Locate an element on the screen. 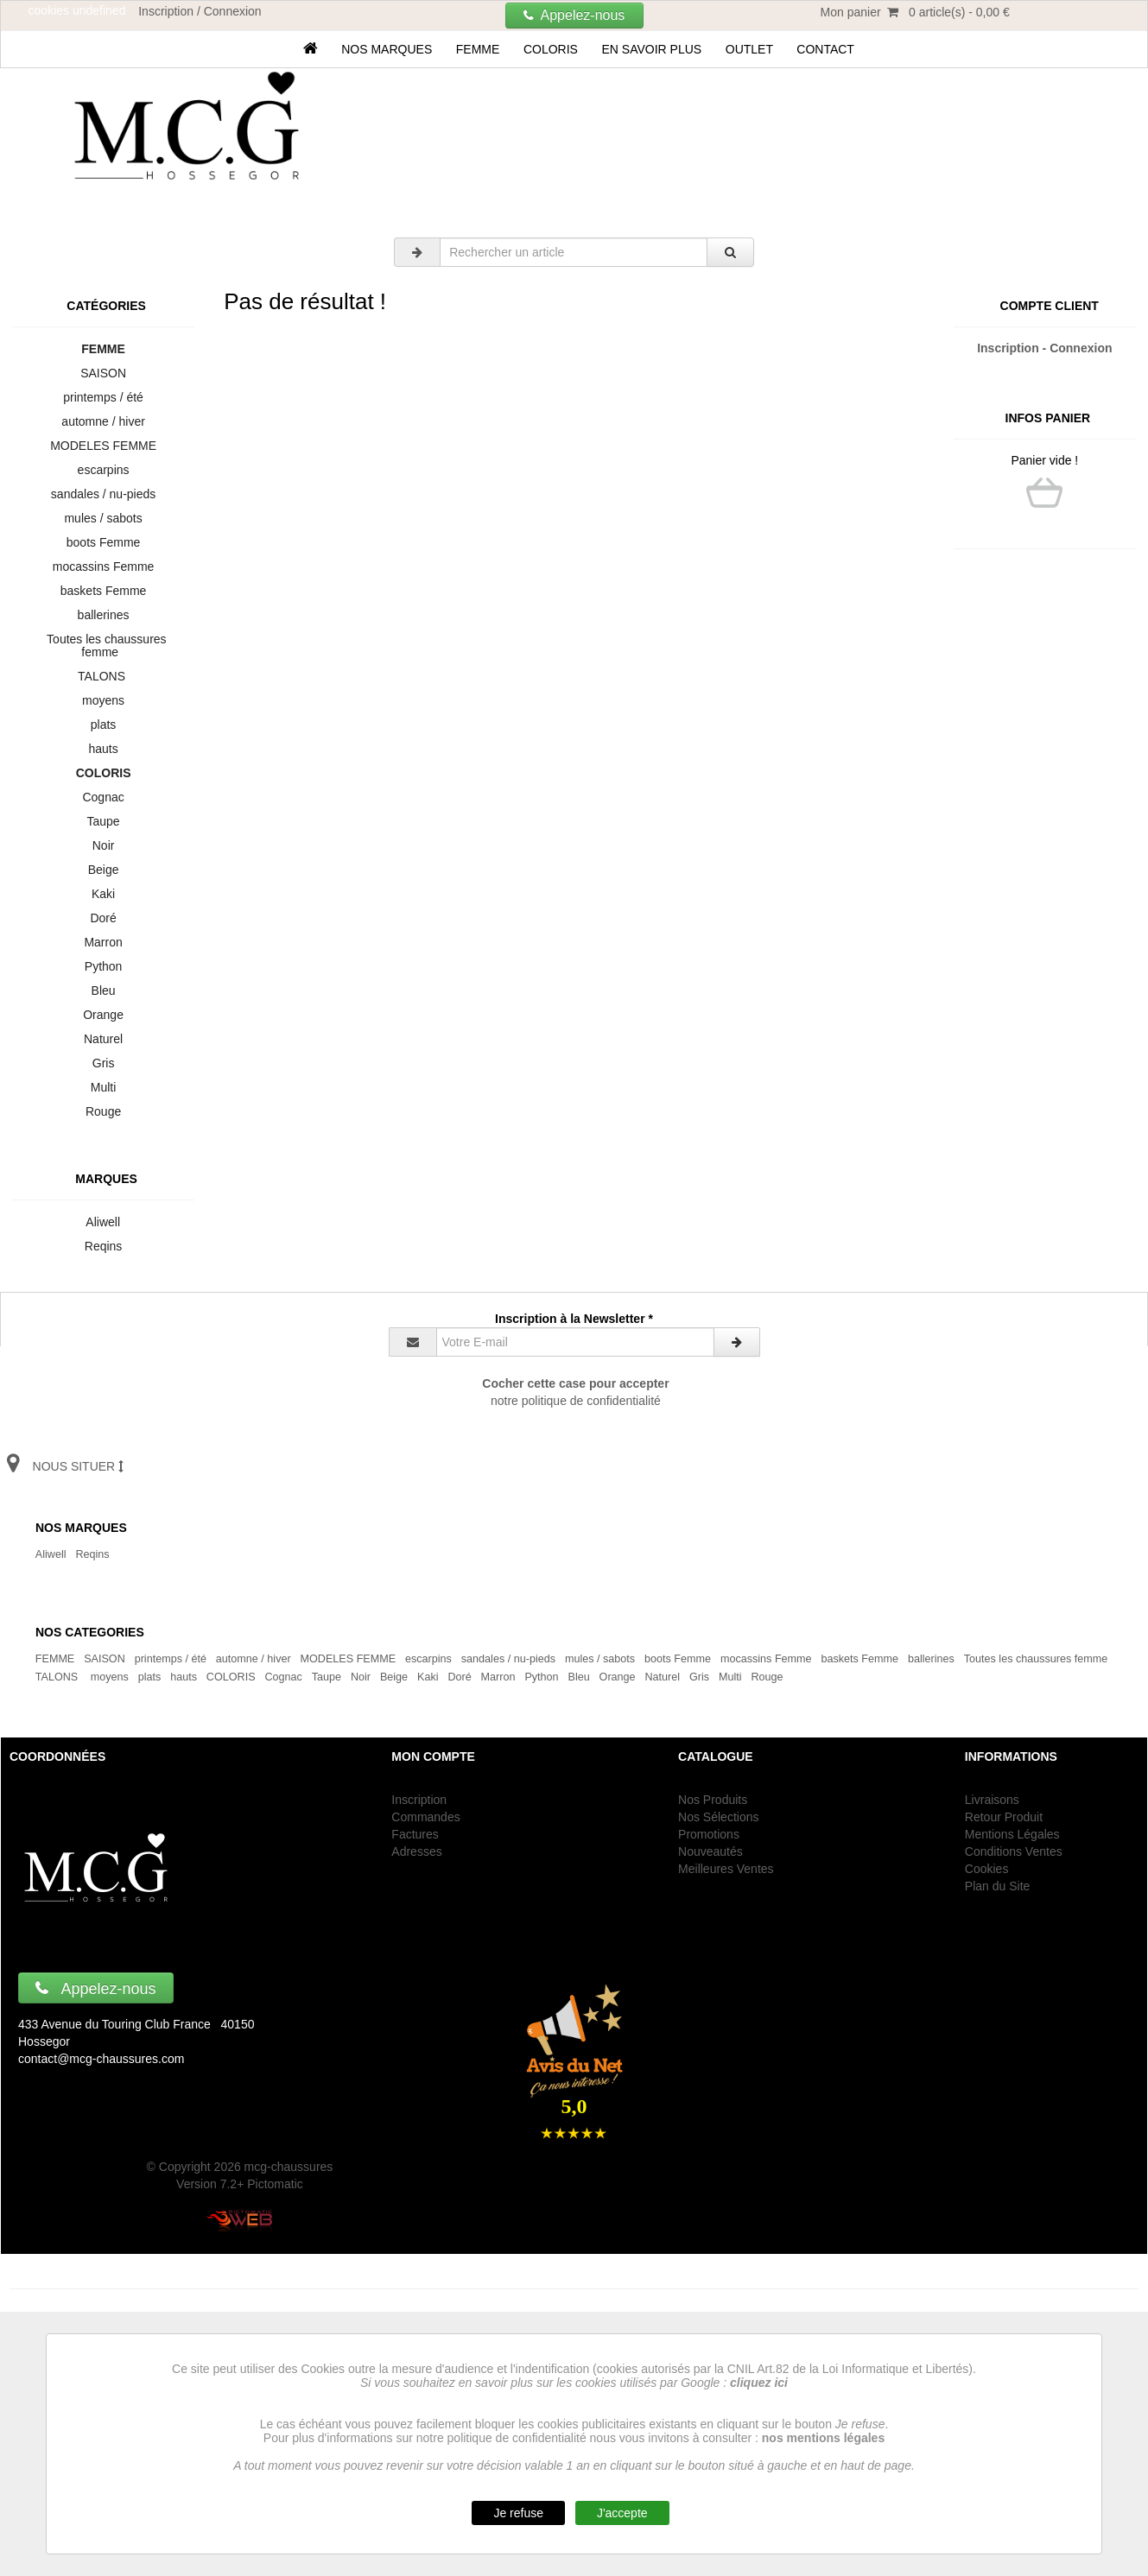  Multi is located at coordinates (103, 1087).